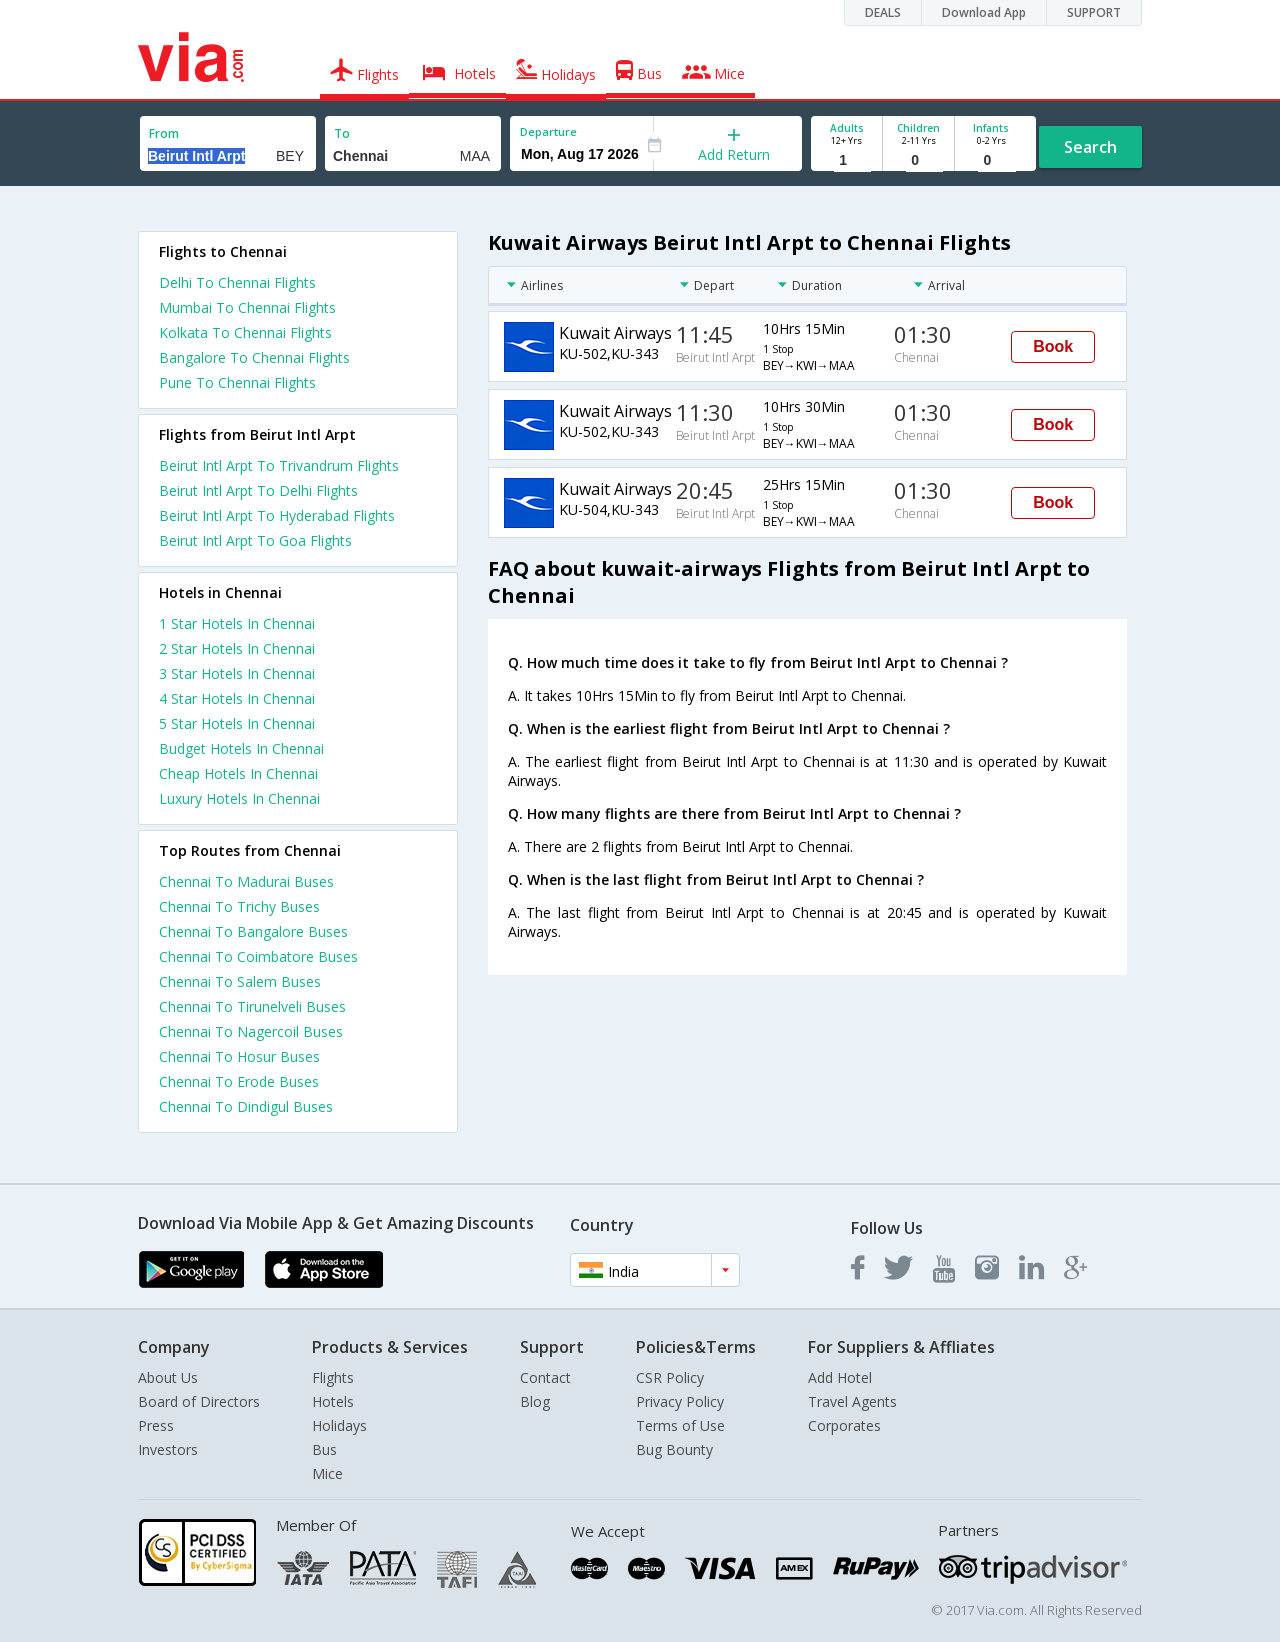 This screenshot has width=1280, height=1642. What do you see at coordinates (237, 648) in the screenshot?
I see `2 star hotels in chennai` at bounding box center [237, 648].